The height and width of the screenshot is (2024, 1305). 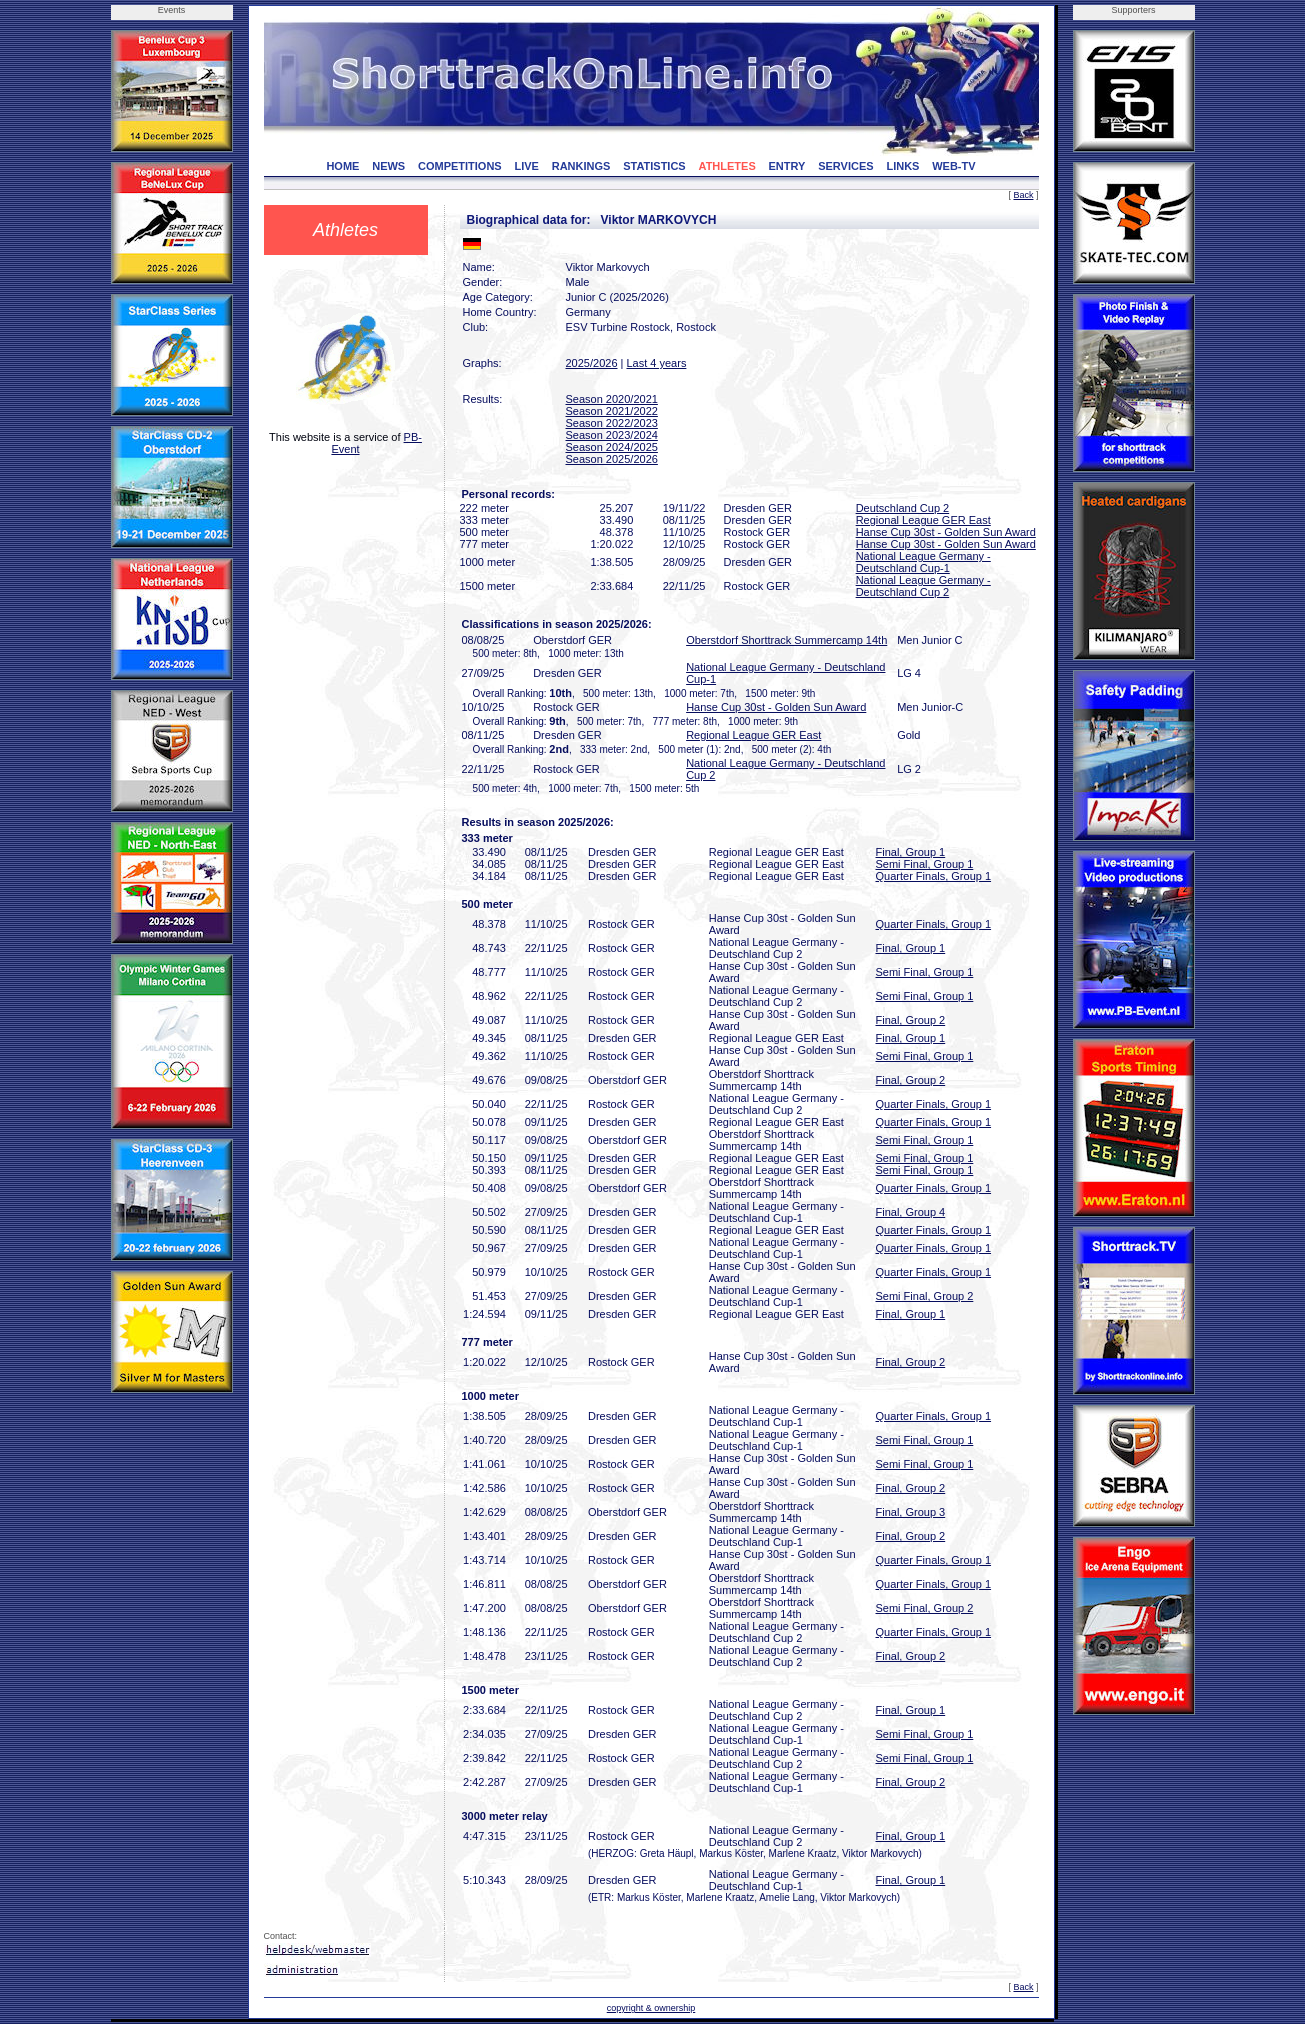 I want to click on 2025/2026, so click(x=592, y=363).